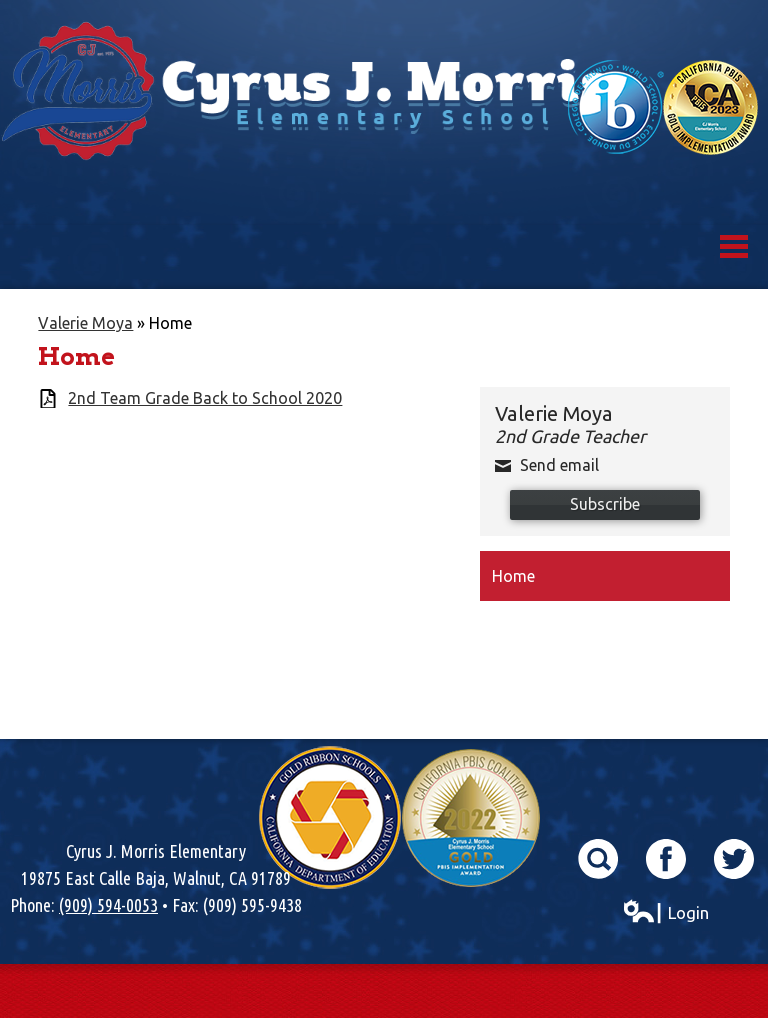  I want to click on Search, so click(598, 859).